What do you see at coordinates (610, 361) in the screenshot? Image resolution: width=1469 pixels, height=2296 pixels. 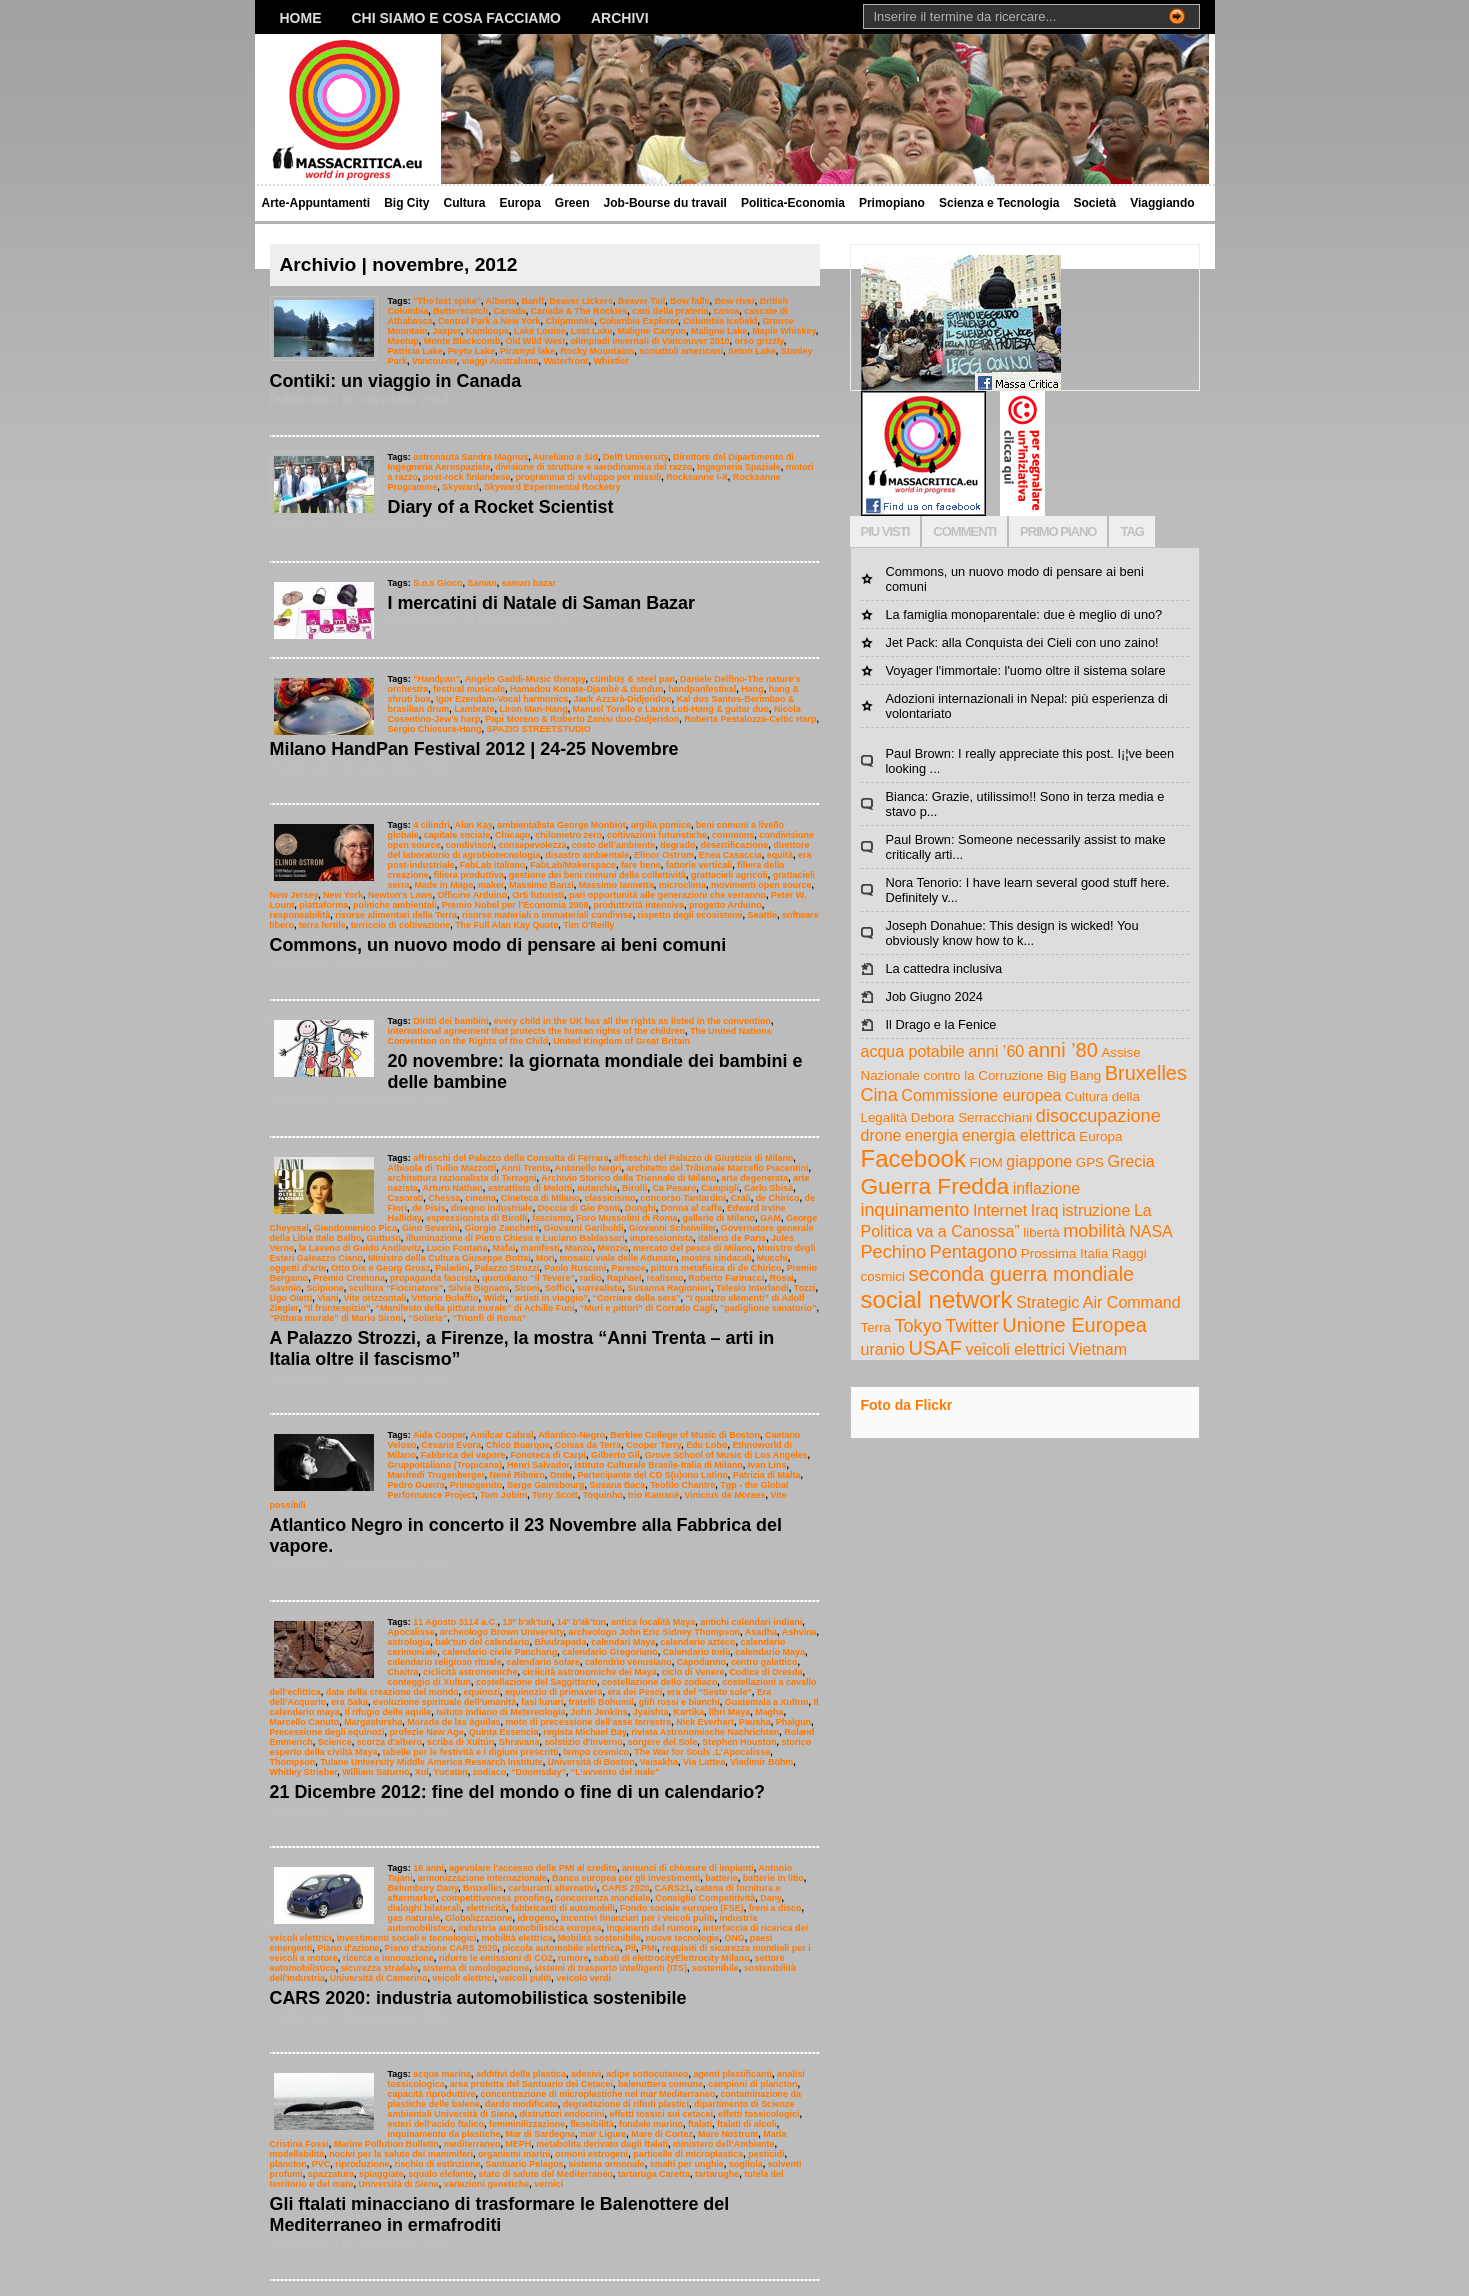 I see `Whistler` at bounding box center [610, 361].